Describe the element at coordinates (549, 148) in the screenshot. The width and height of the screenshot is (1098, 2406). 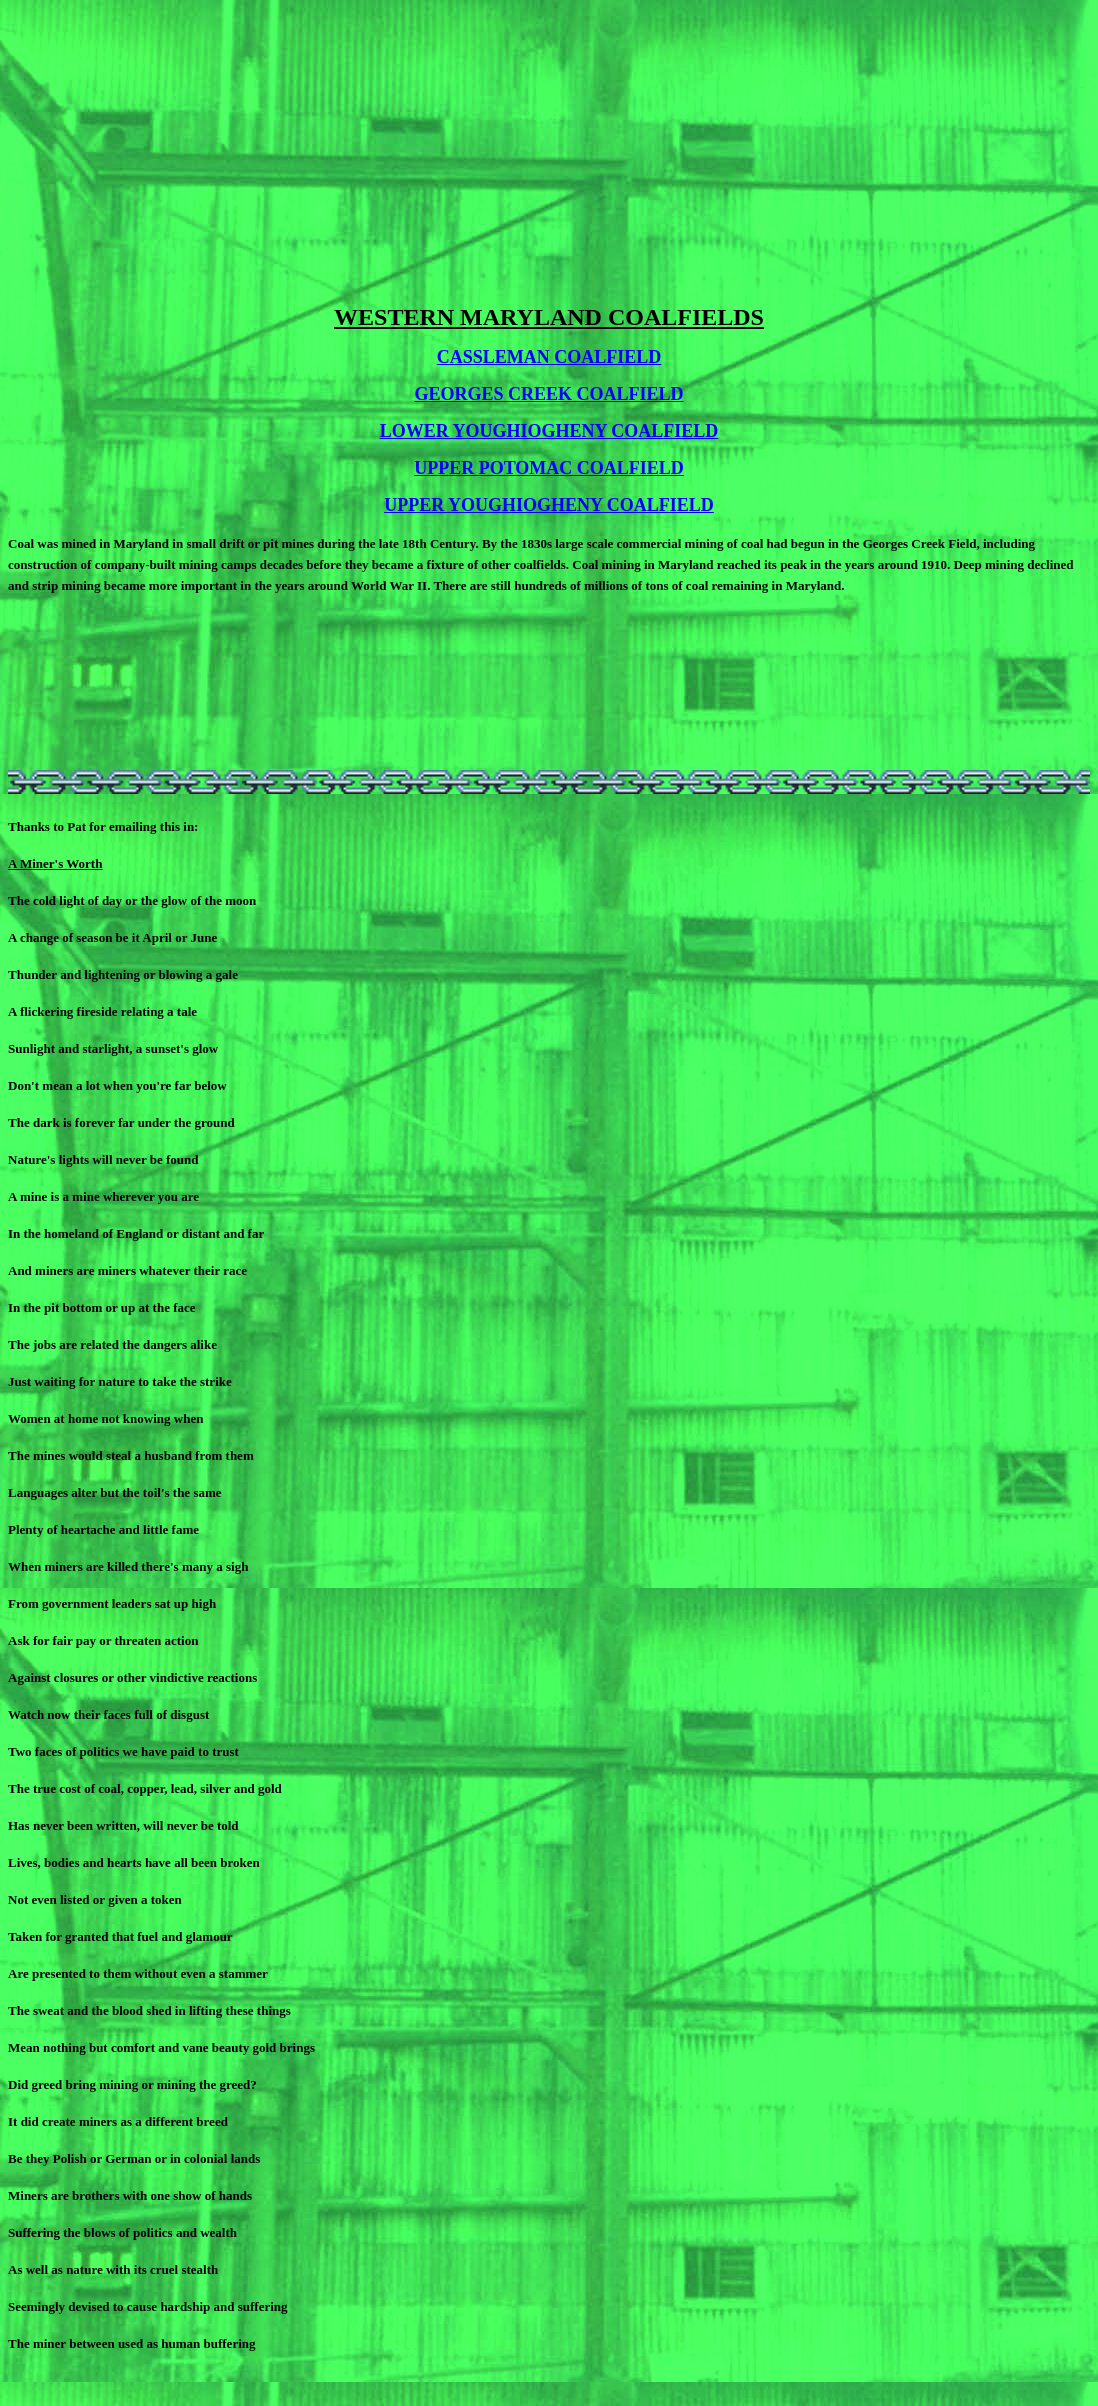
I see `[Advertisement]` at that location.